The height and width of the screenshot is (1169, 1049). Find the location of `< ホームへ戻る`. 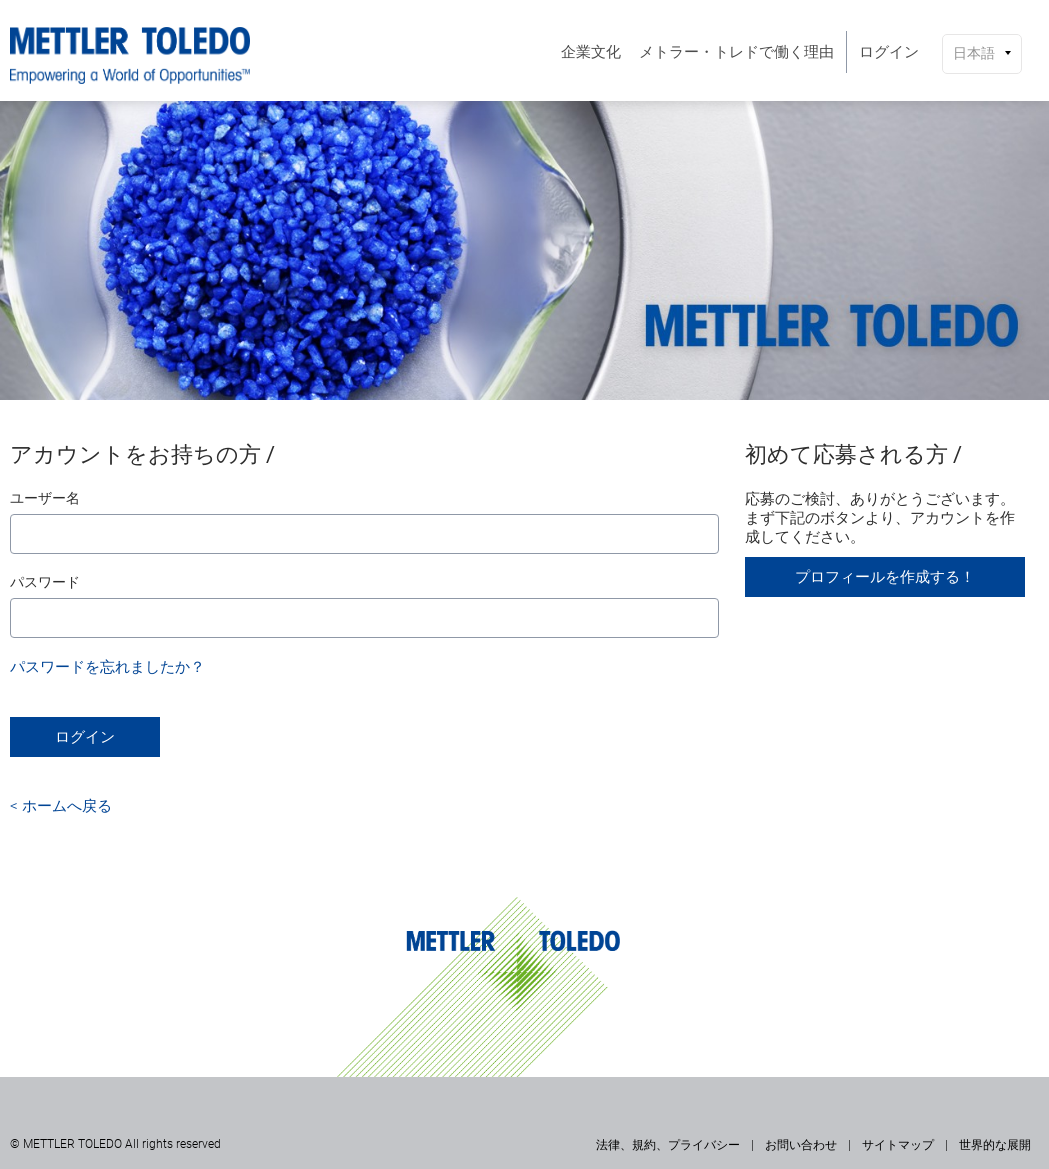

< ホームへ戻る is located at coordinates (61, 806).